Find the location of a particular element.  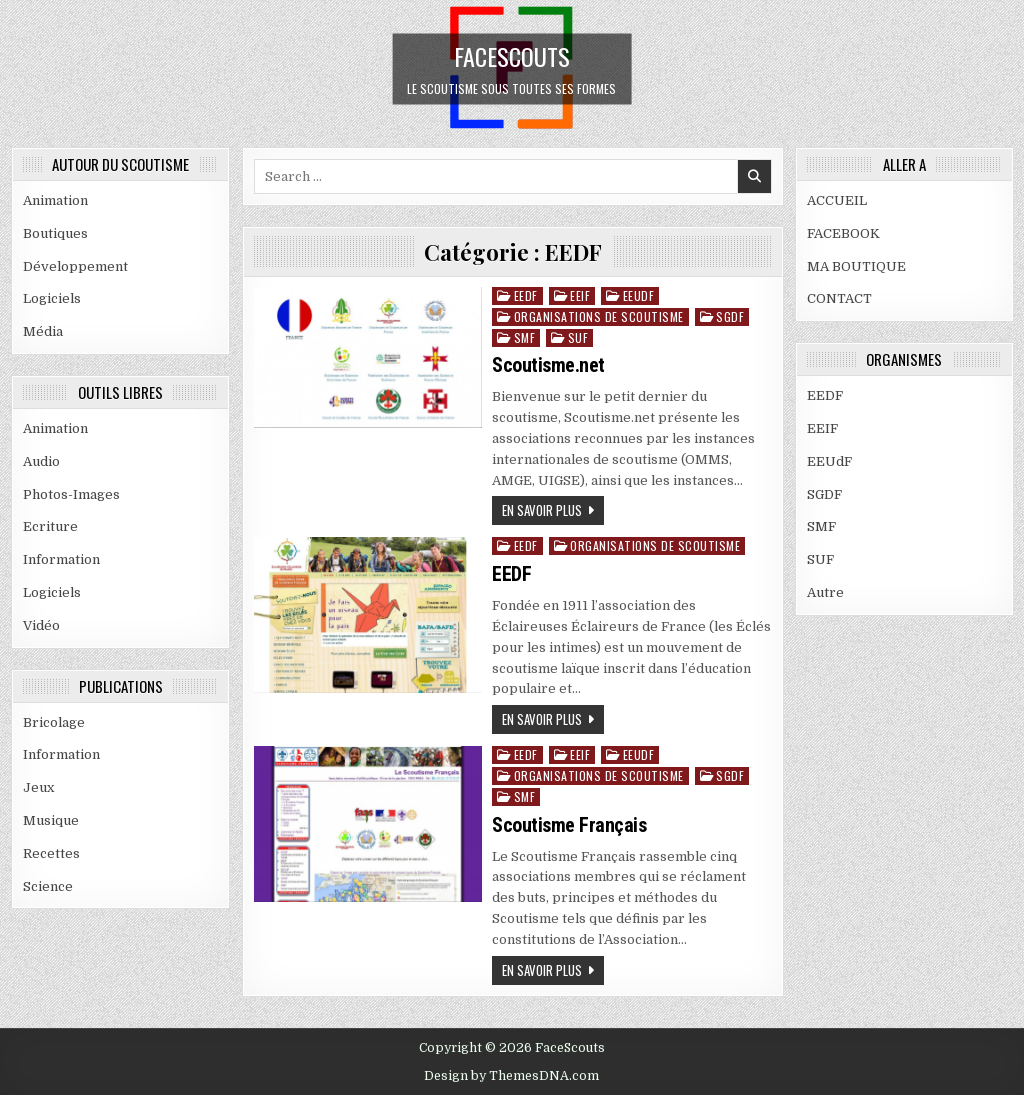

Scoutisme Français is located at coordinates (569, 825).